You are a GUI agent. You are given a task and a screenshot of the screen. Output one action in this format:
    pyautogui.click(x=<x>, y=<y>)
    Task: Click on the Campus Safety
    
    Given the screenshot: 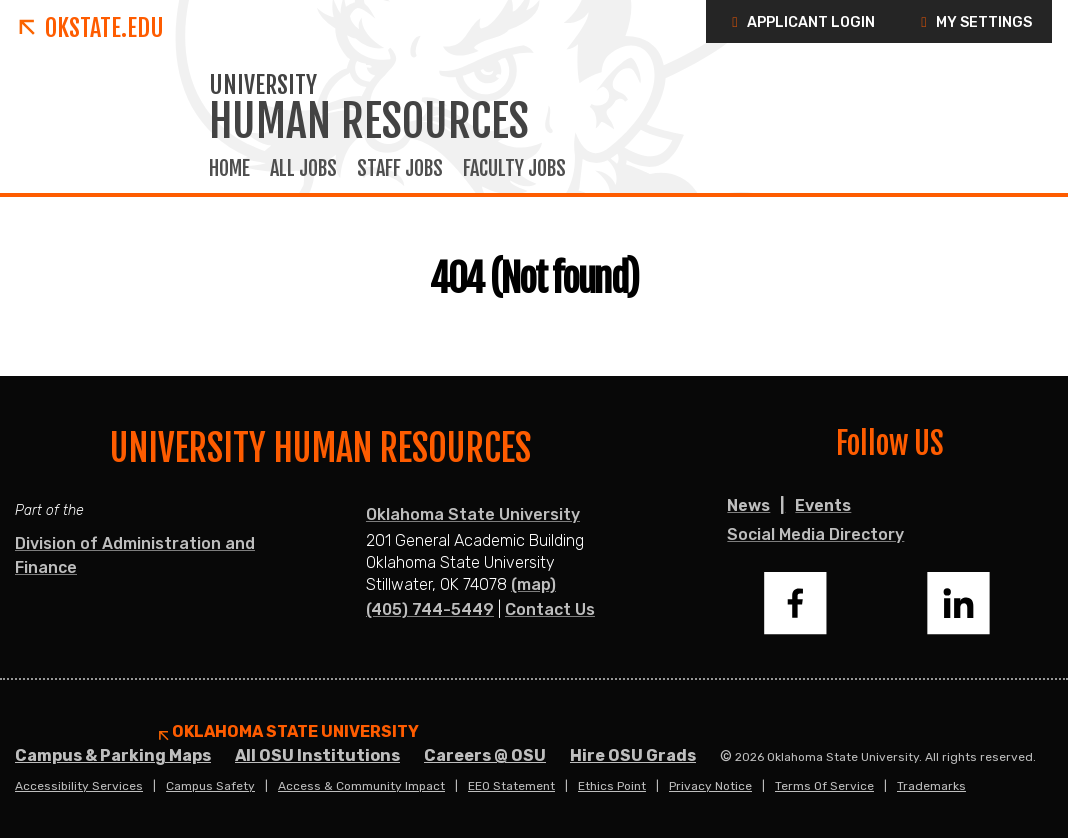 What is the action you would take?
    pyautogui.click(x=210, y=786)
    